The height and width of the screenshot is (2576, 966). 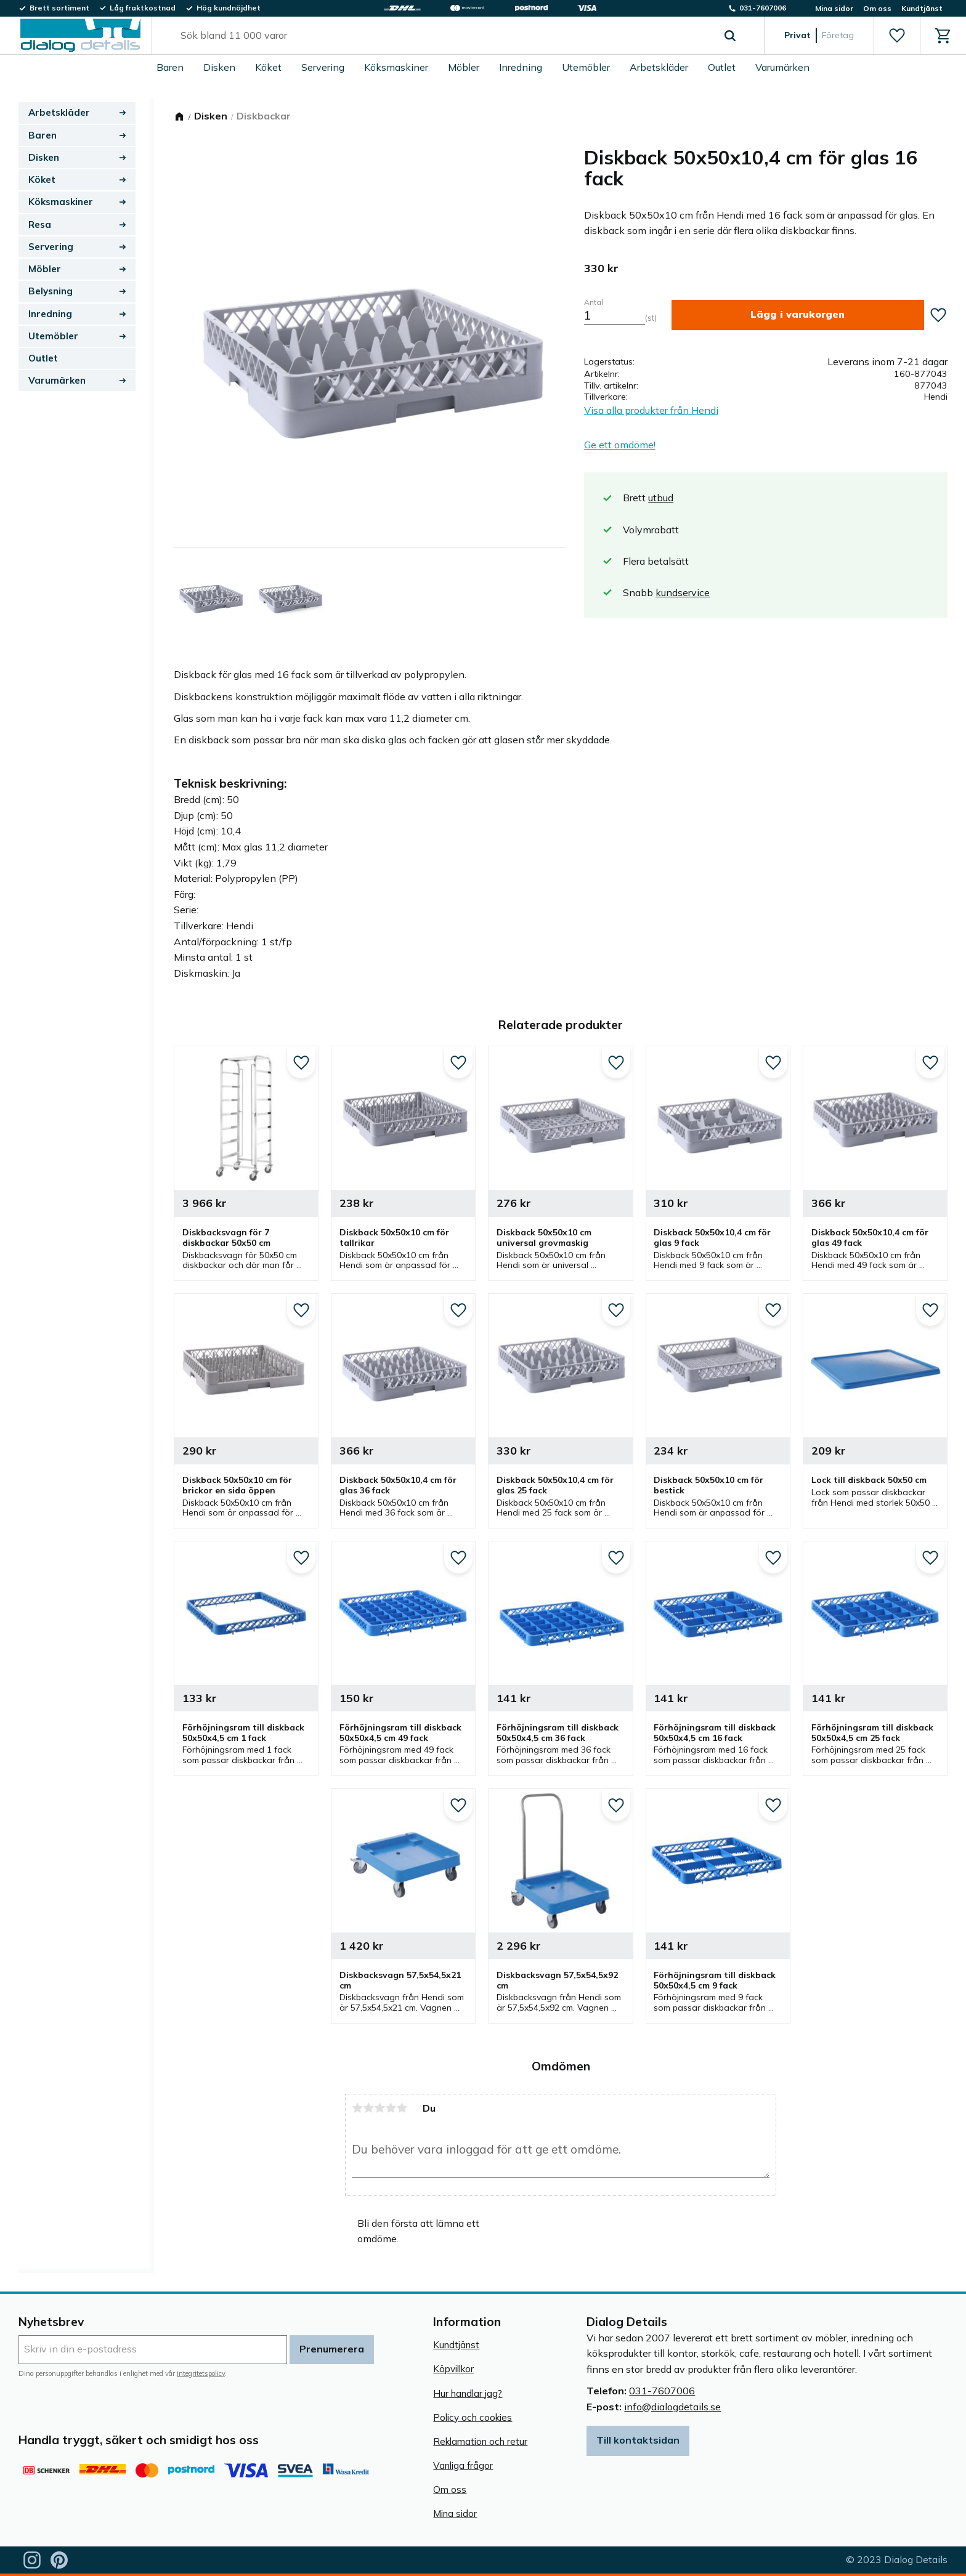 What do you see at coordinates (651, 410) in the screenshot?
I see `Visa alla produkter från Hendi` at bounding box center [651, 410].